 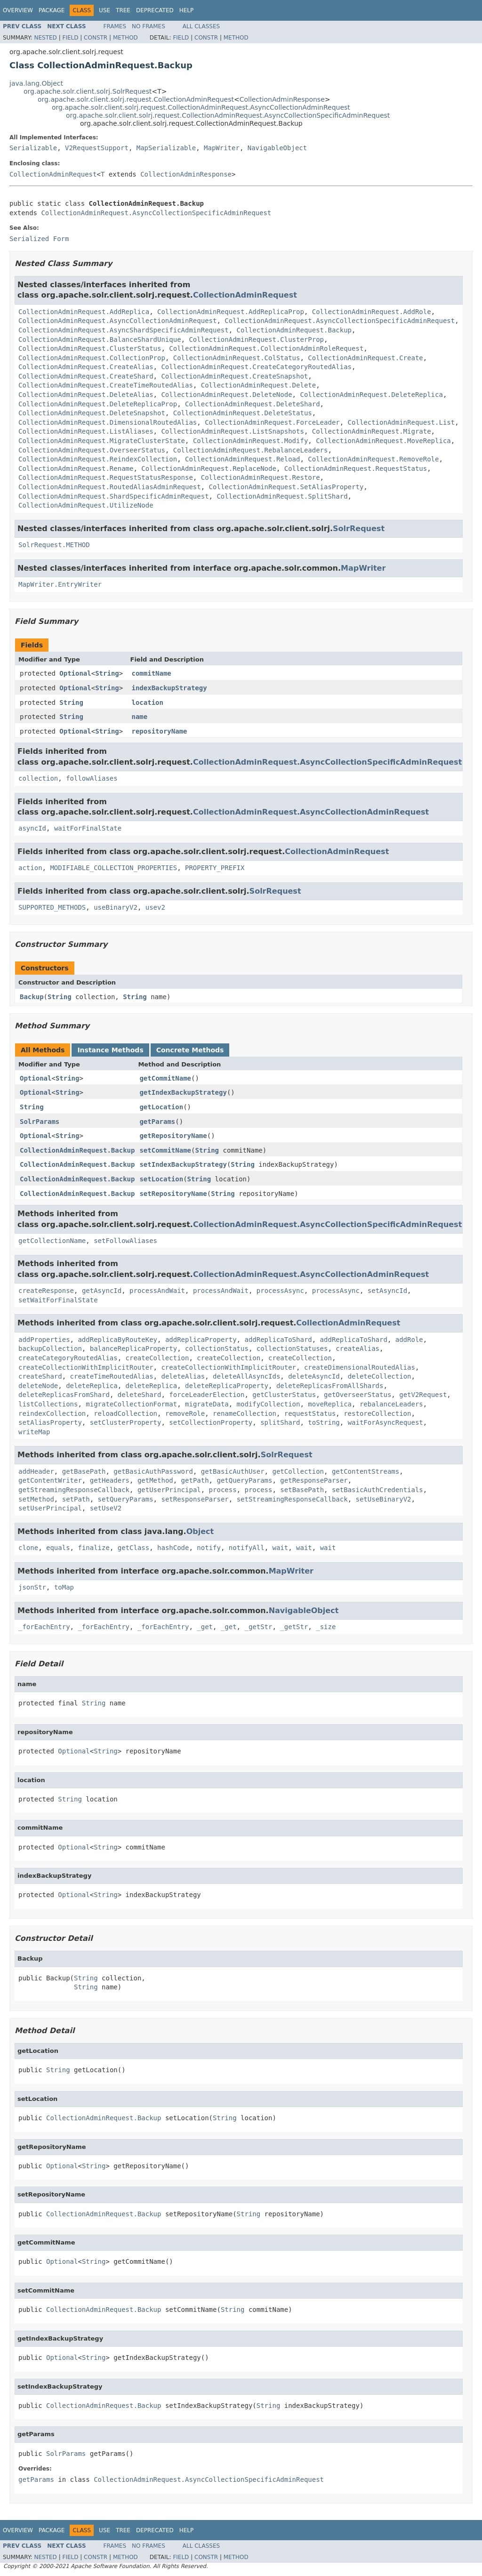 I want to click on Concrete Methods, so click(x=190, y=1050).